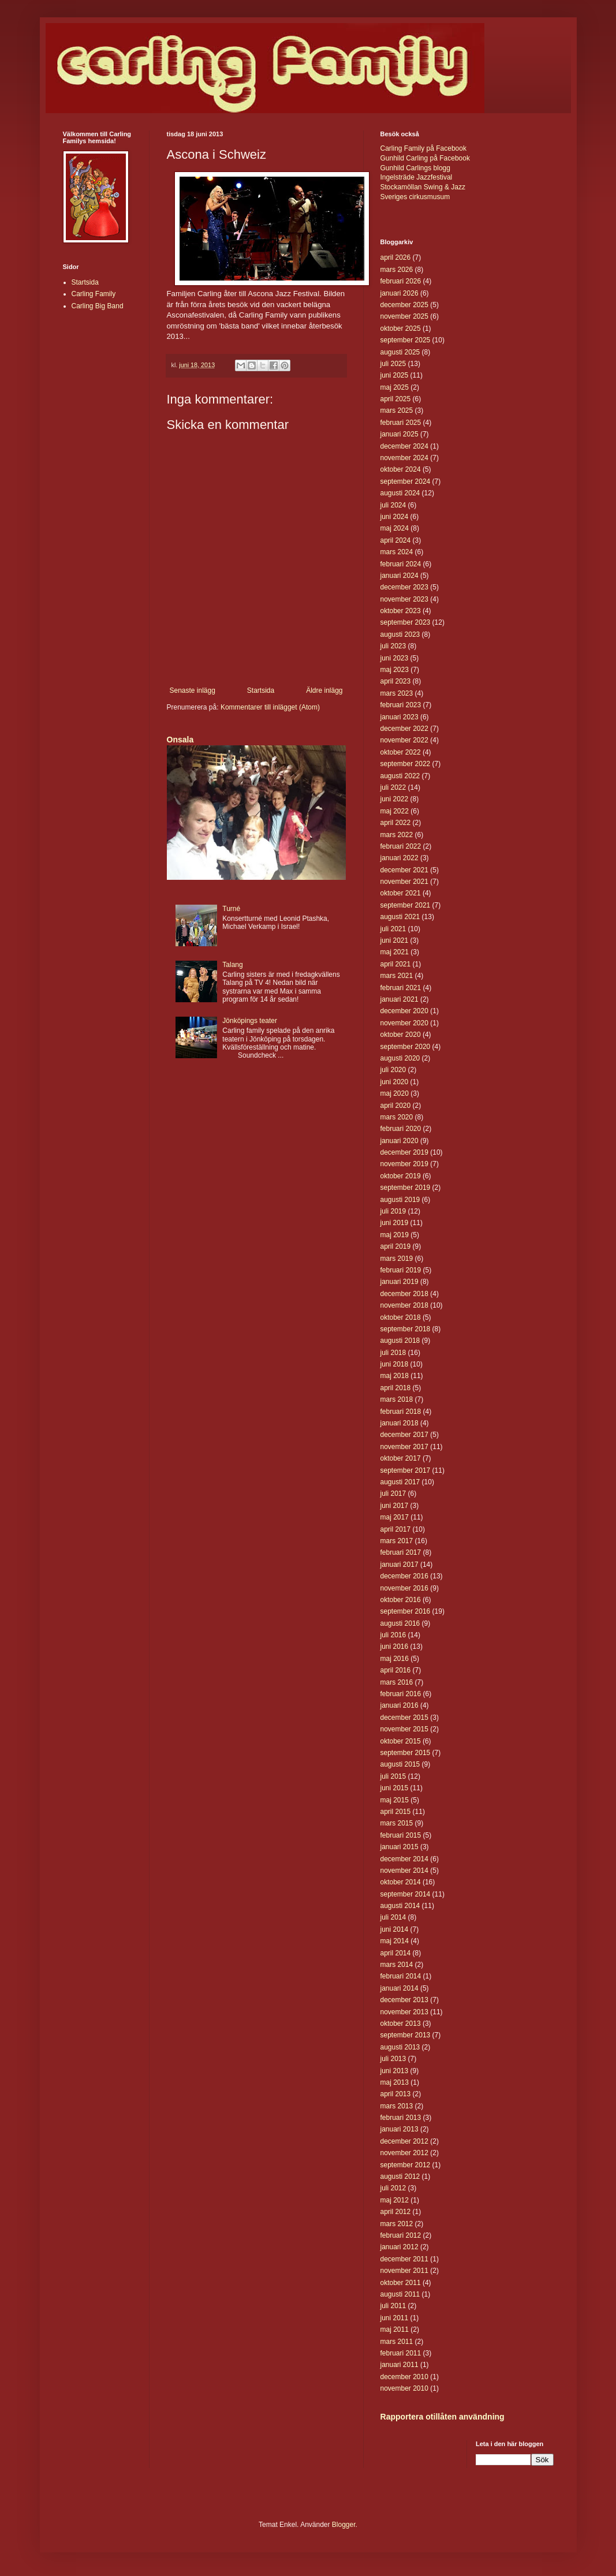  I want to click on juli 2011, so click(393, 2306).